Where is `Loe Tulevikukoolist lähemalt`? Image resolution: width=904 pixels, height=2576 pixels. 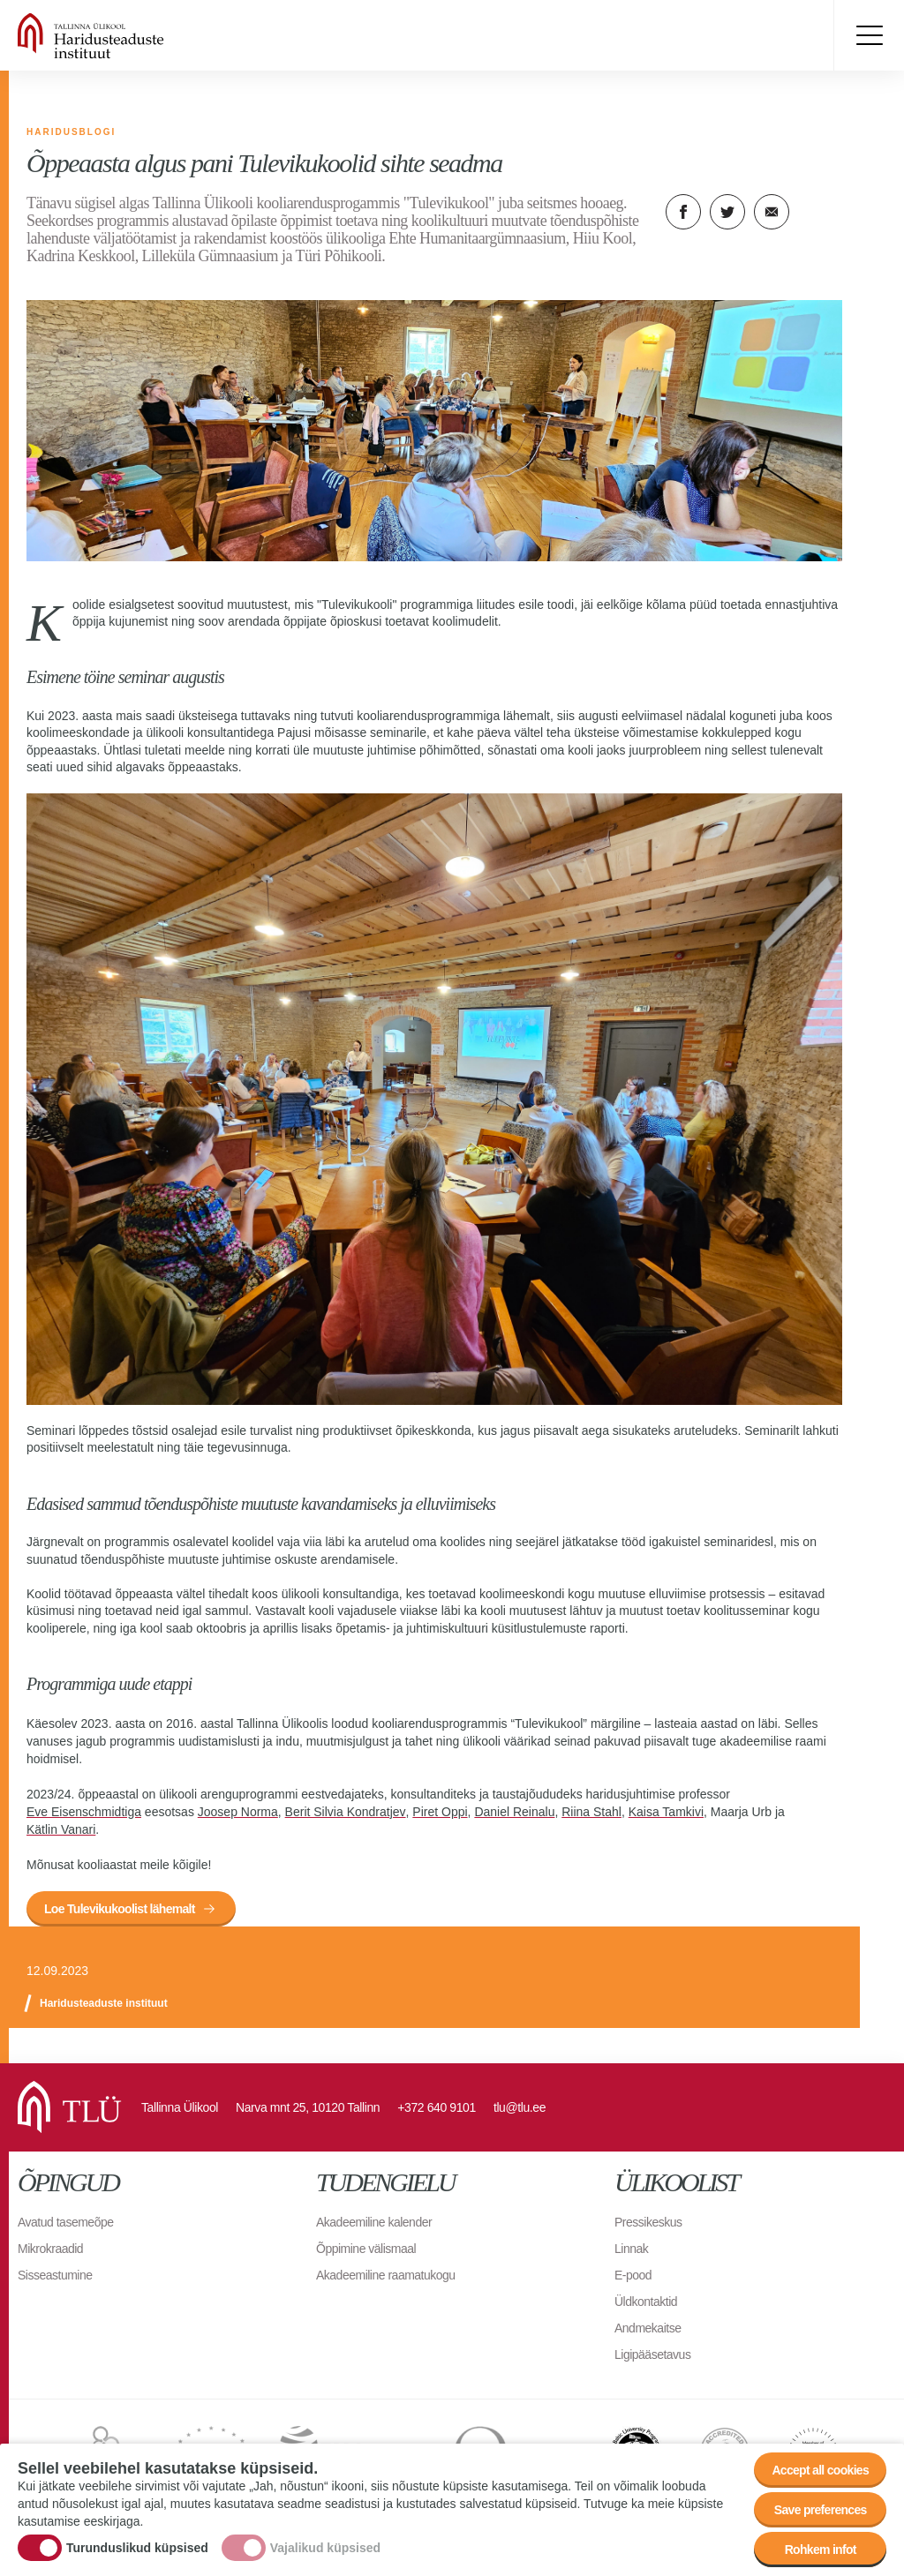
Loe Tulevikukoolist lähemalt is located at coordinates (119, 1909).